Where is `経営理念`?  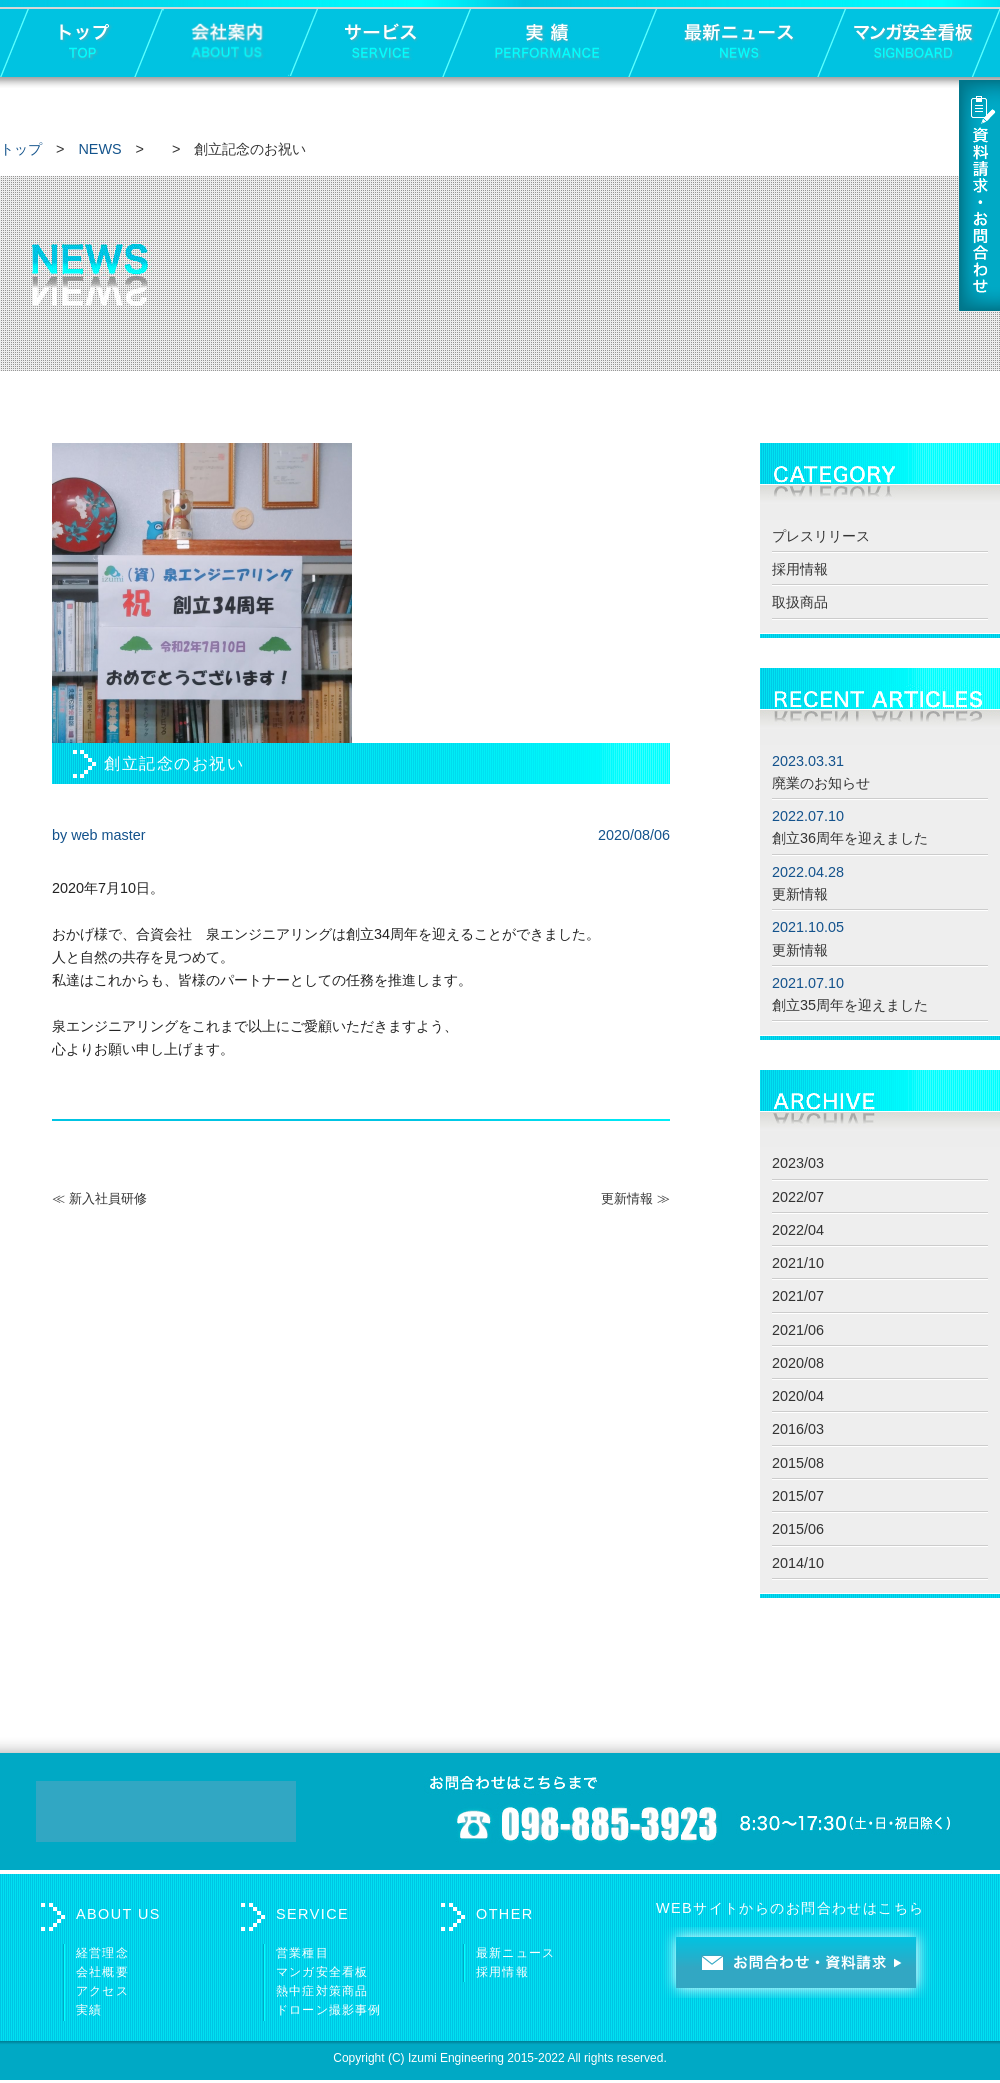 経営理念 is located at coordinates (102, 1953).